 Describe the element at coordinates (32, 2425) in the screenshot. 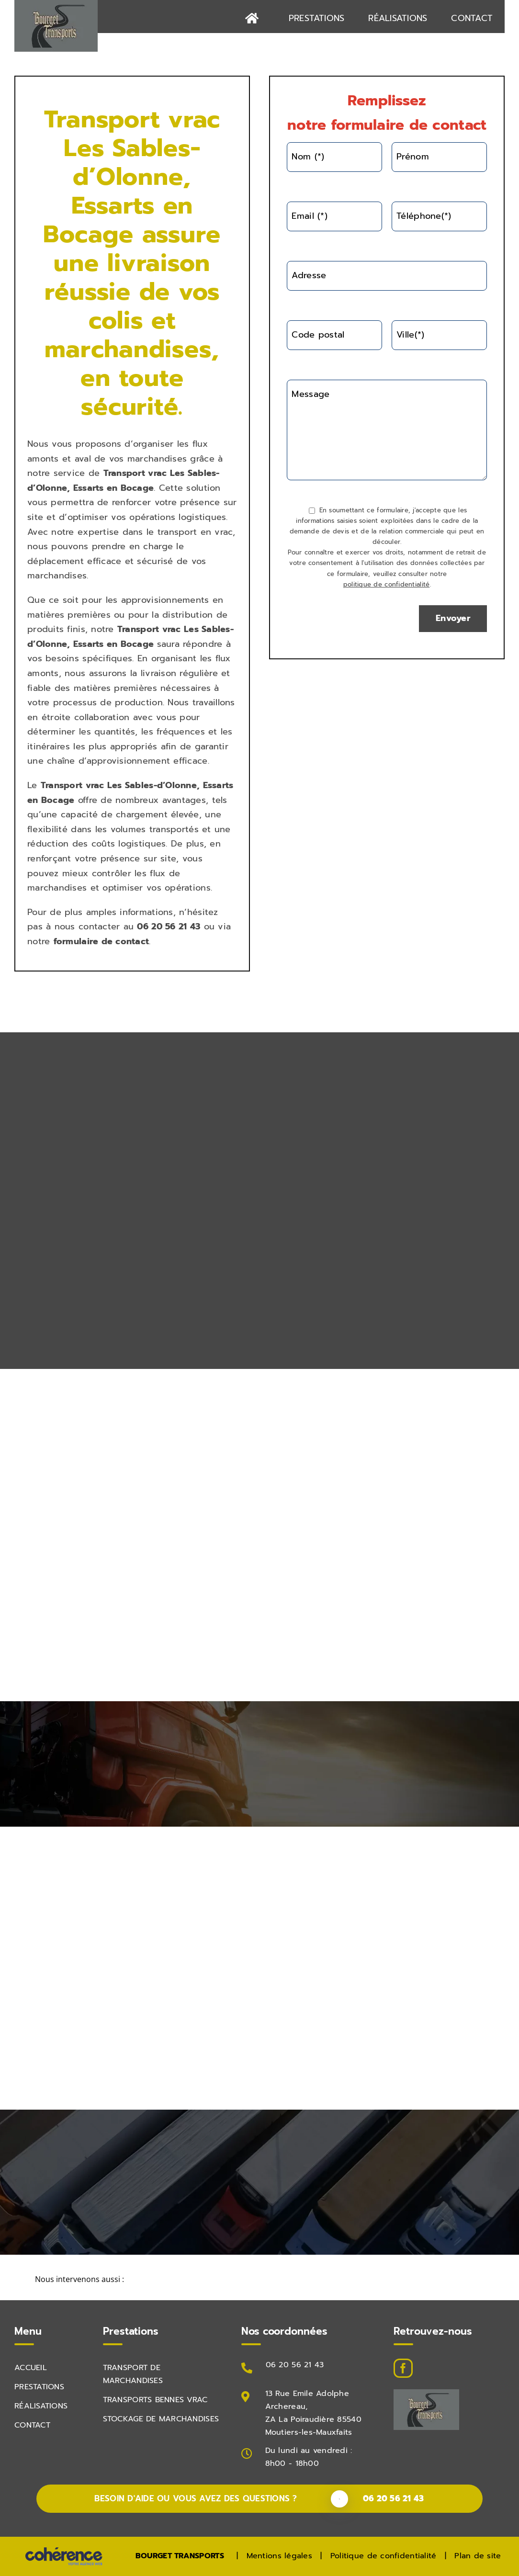

I see `Contact` at that location.